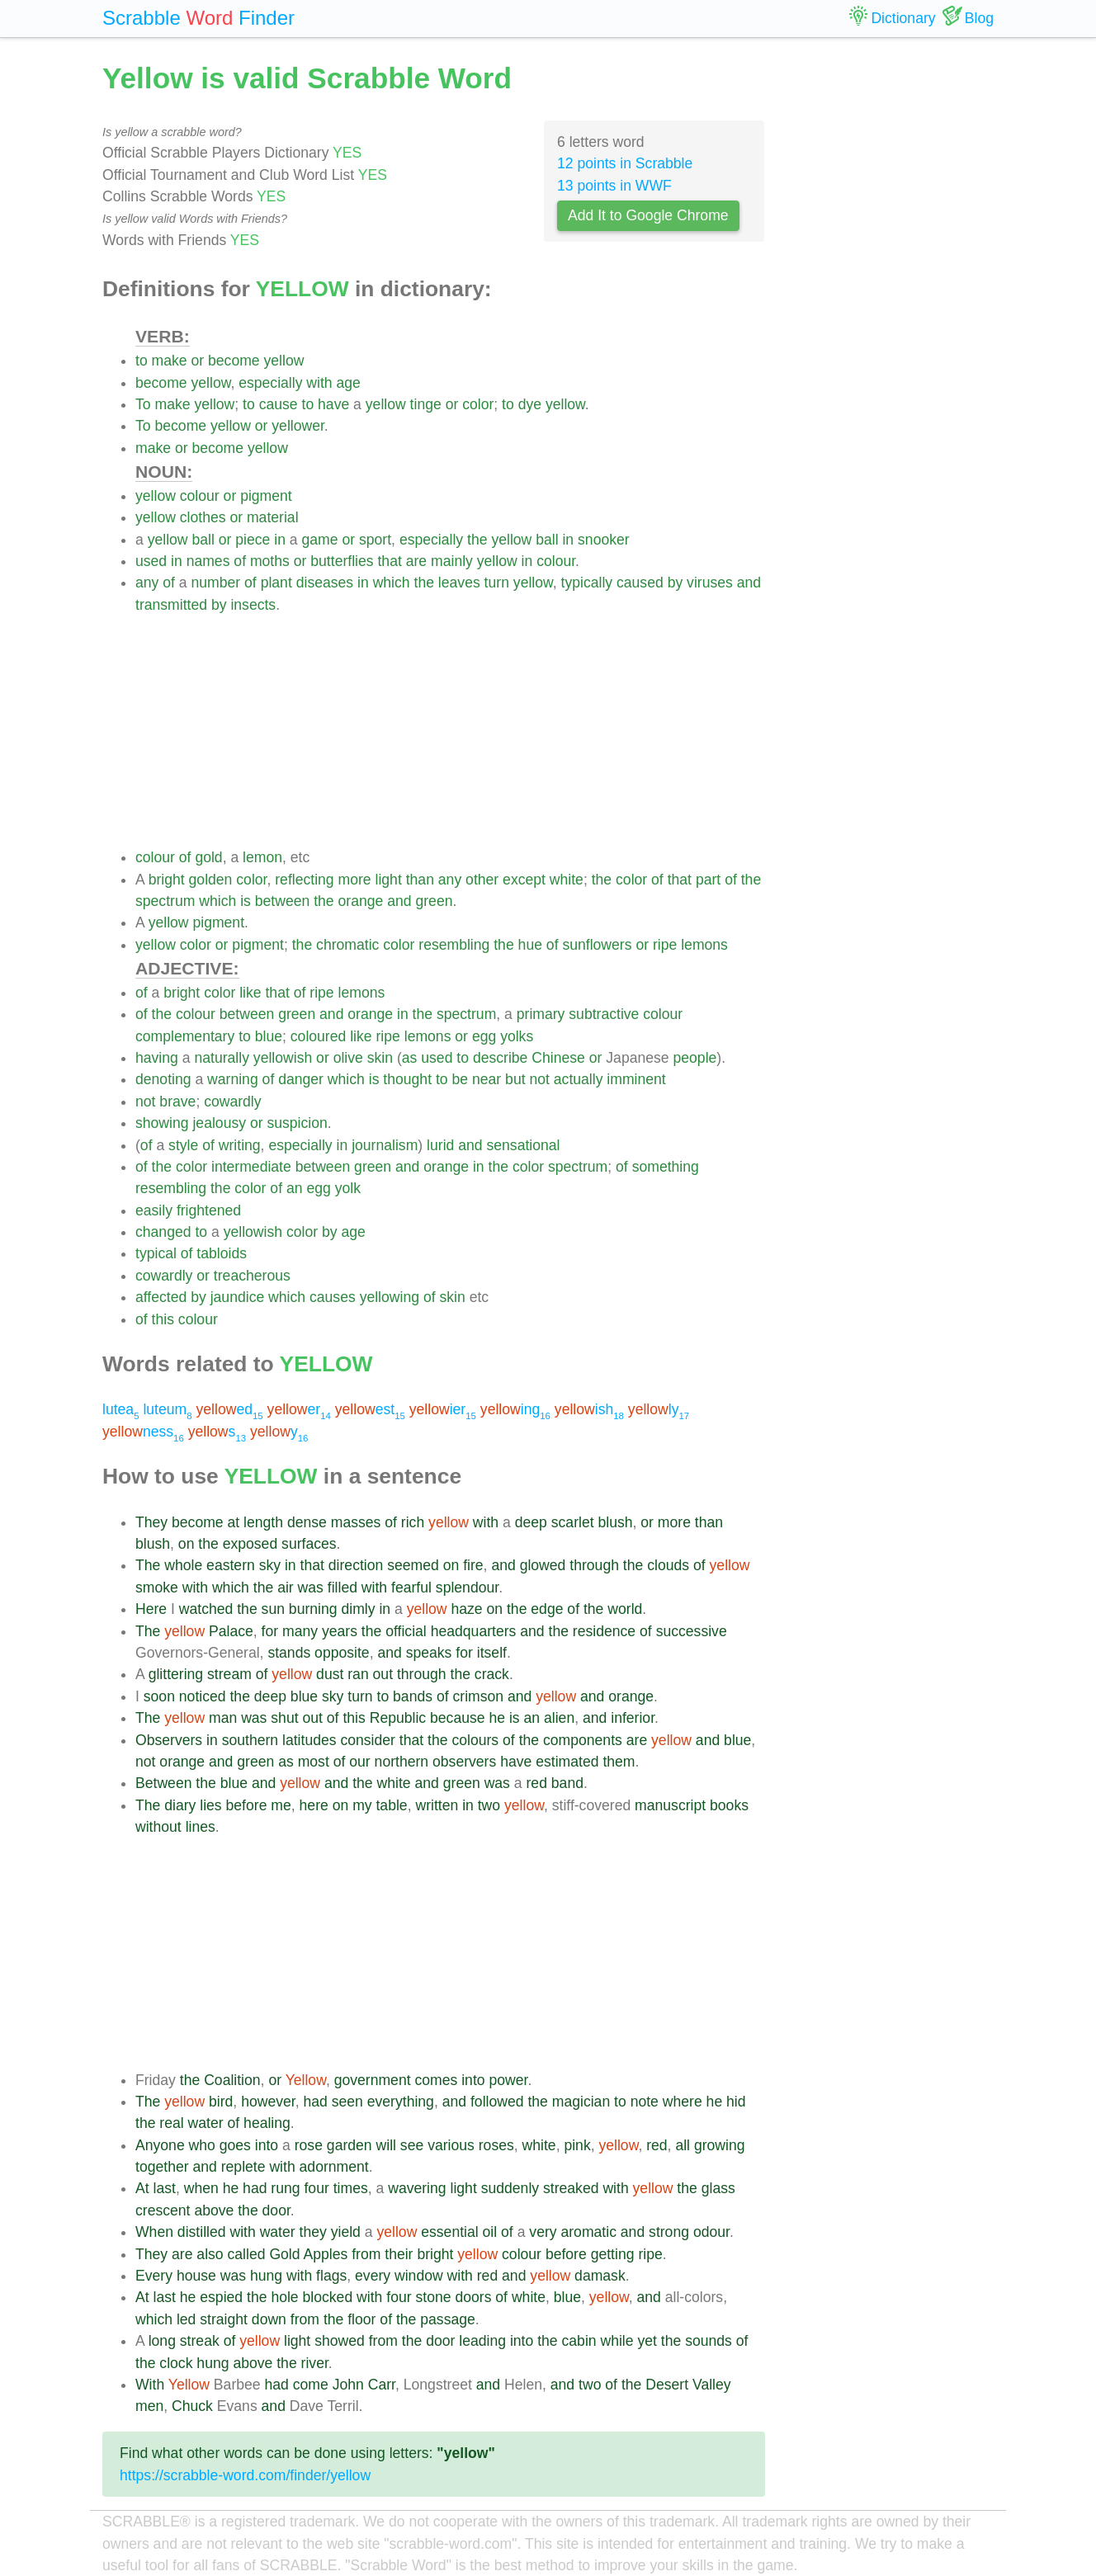 The width and height of the screenshot is (1096, 2576). Describe the element at coordinates (372, 2275) in the screenshot. I see `every` at that location.